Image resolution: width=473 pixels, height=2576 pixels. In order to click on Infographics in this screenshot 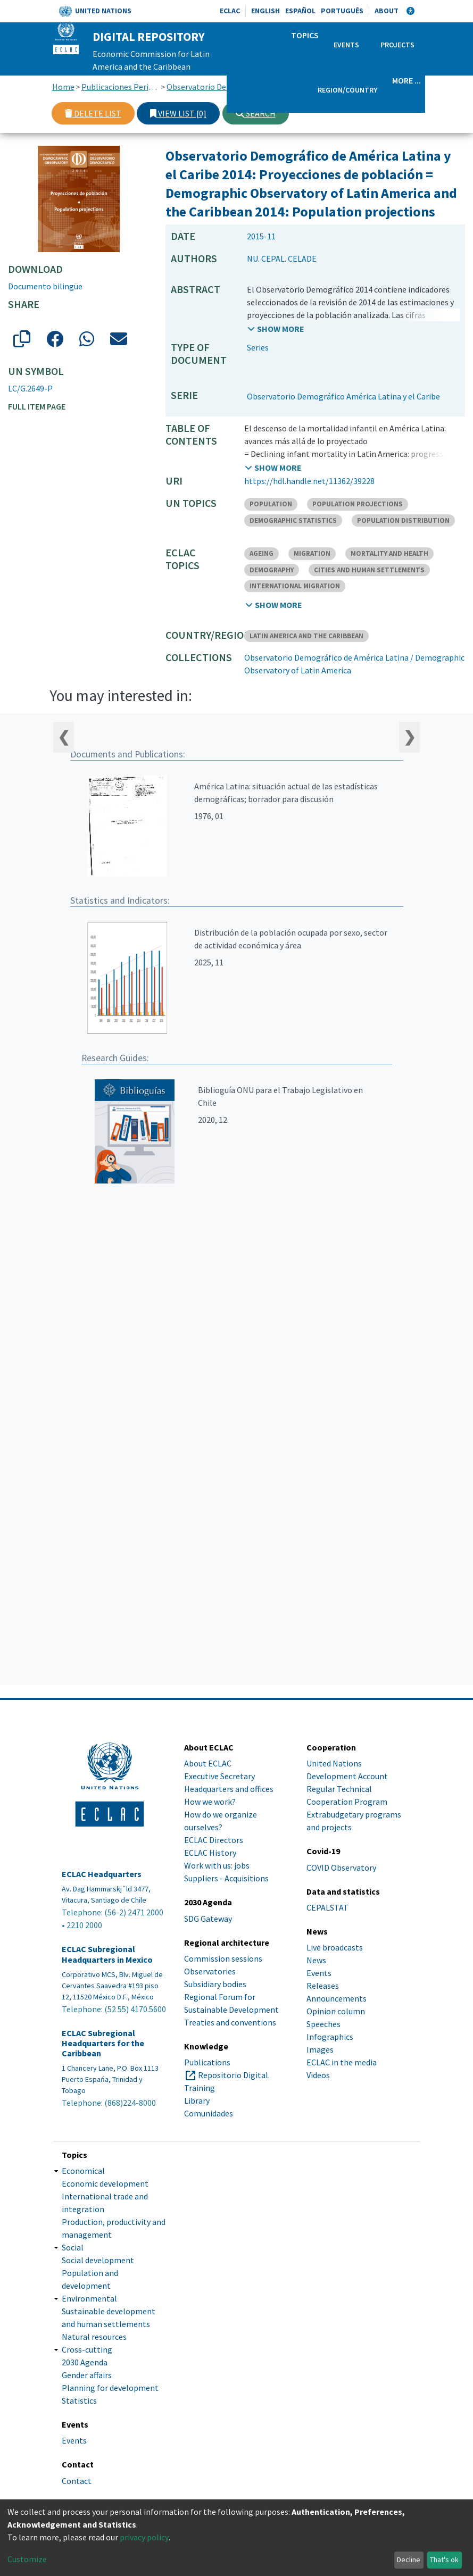, I will do `click(329, 2036)`.